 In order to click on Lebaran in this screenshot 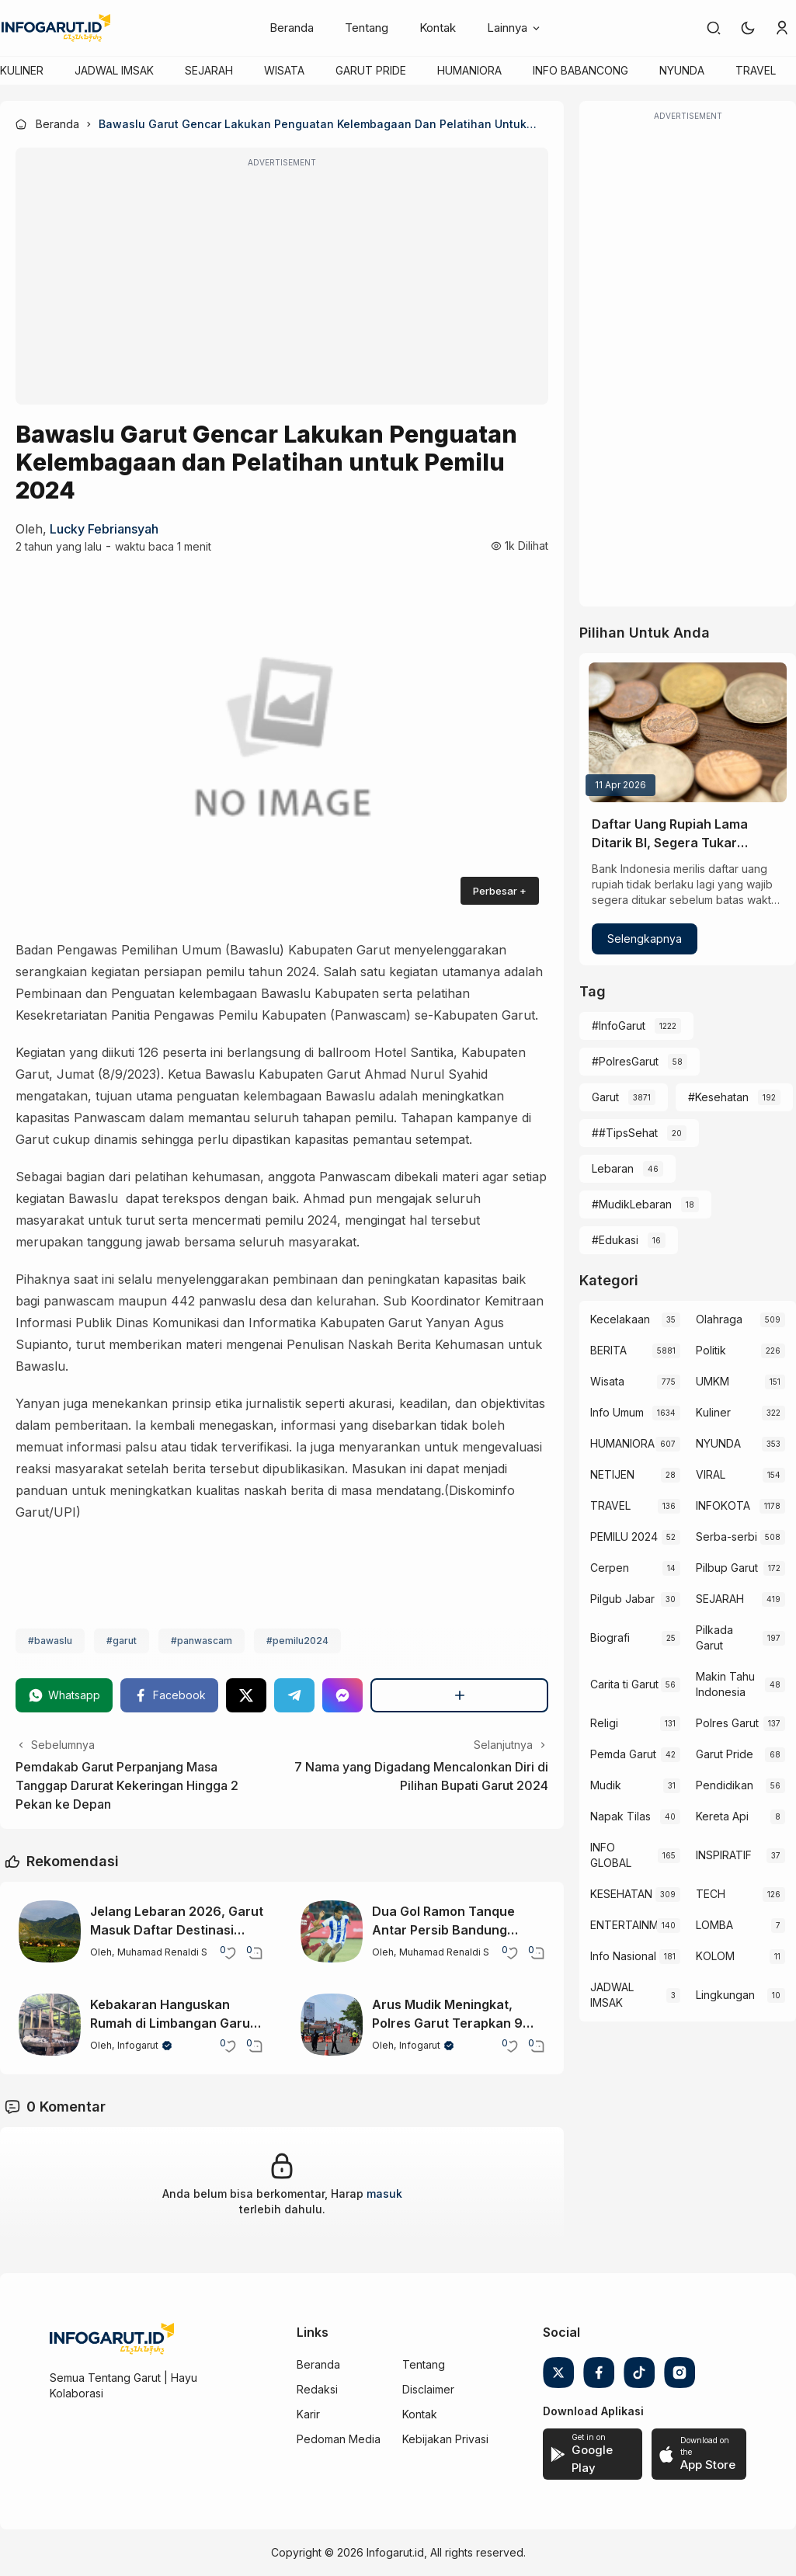, I will do `click(613, 1168)`.